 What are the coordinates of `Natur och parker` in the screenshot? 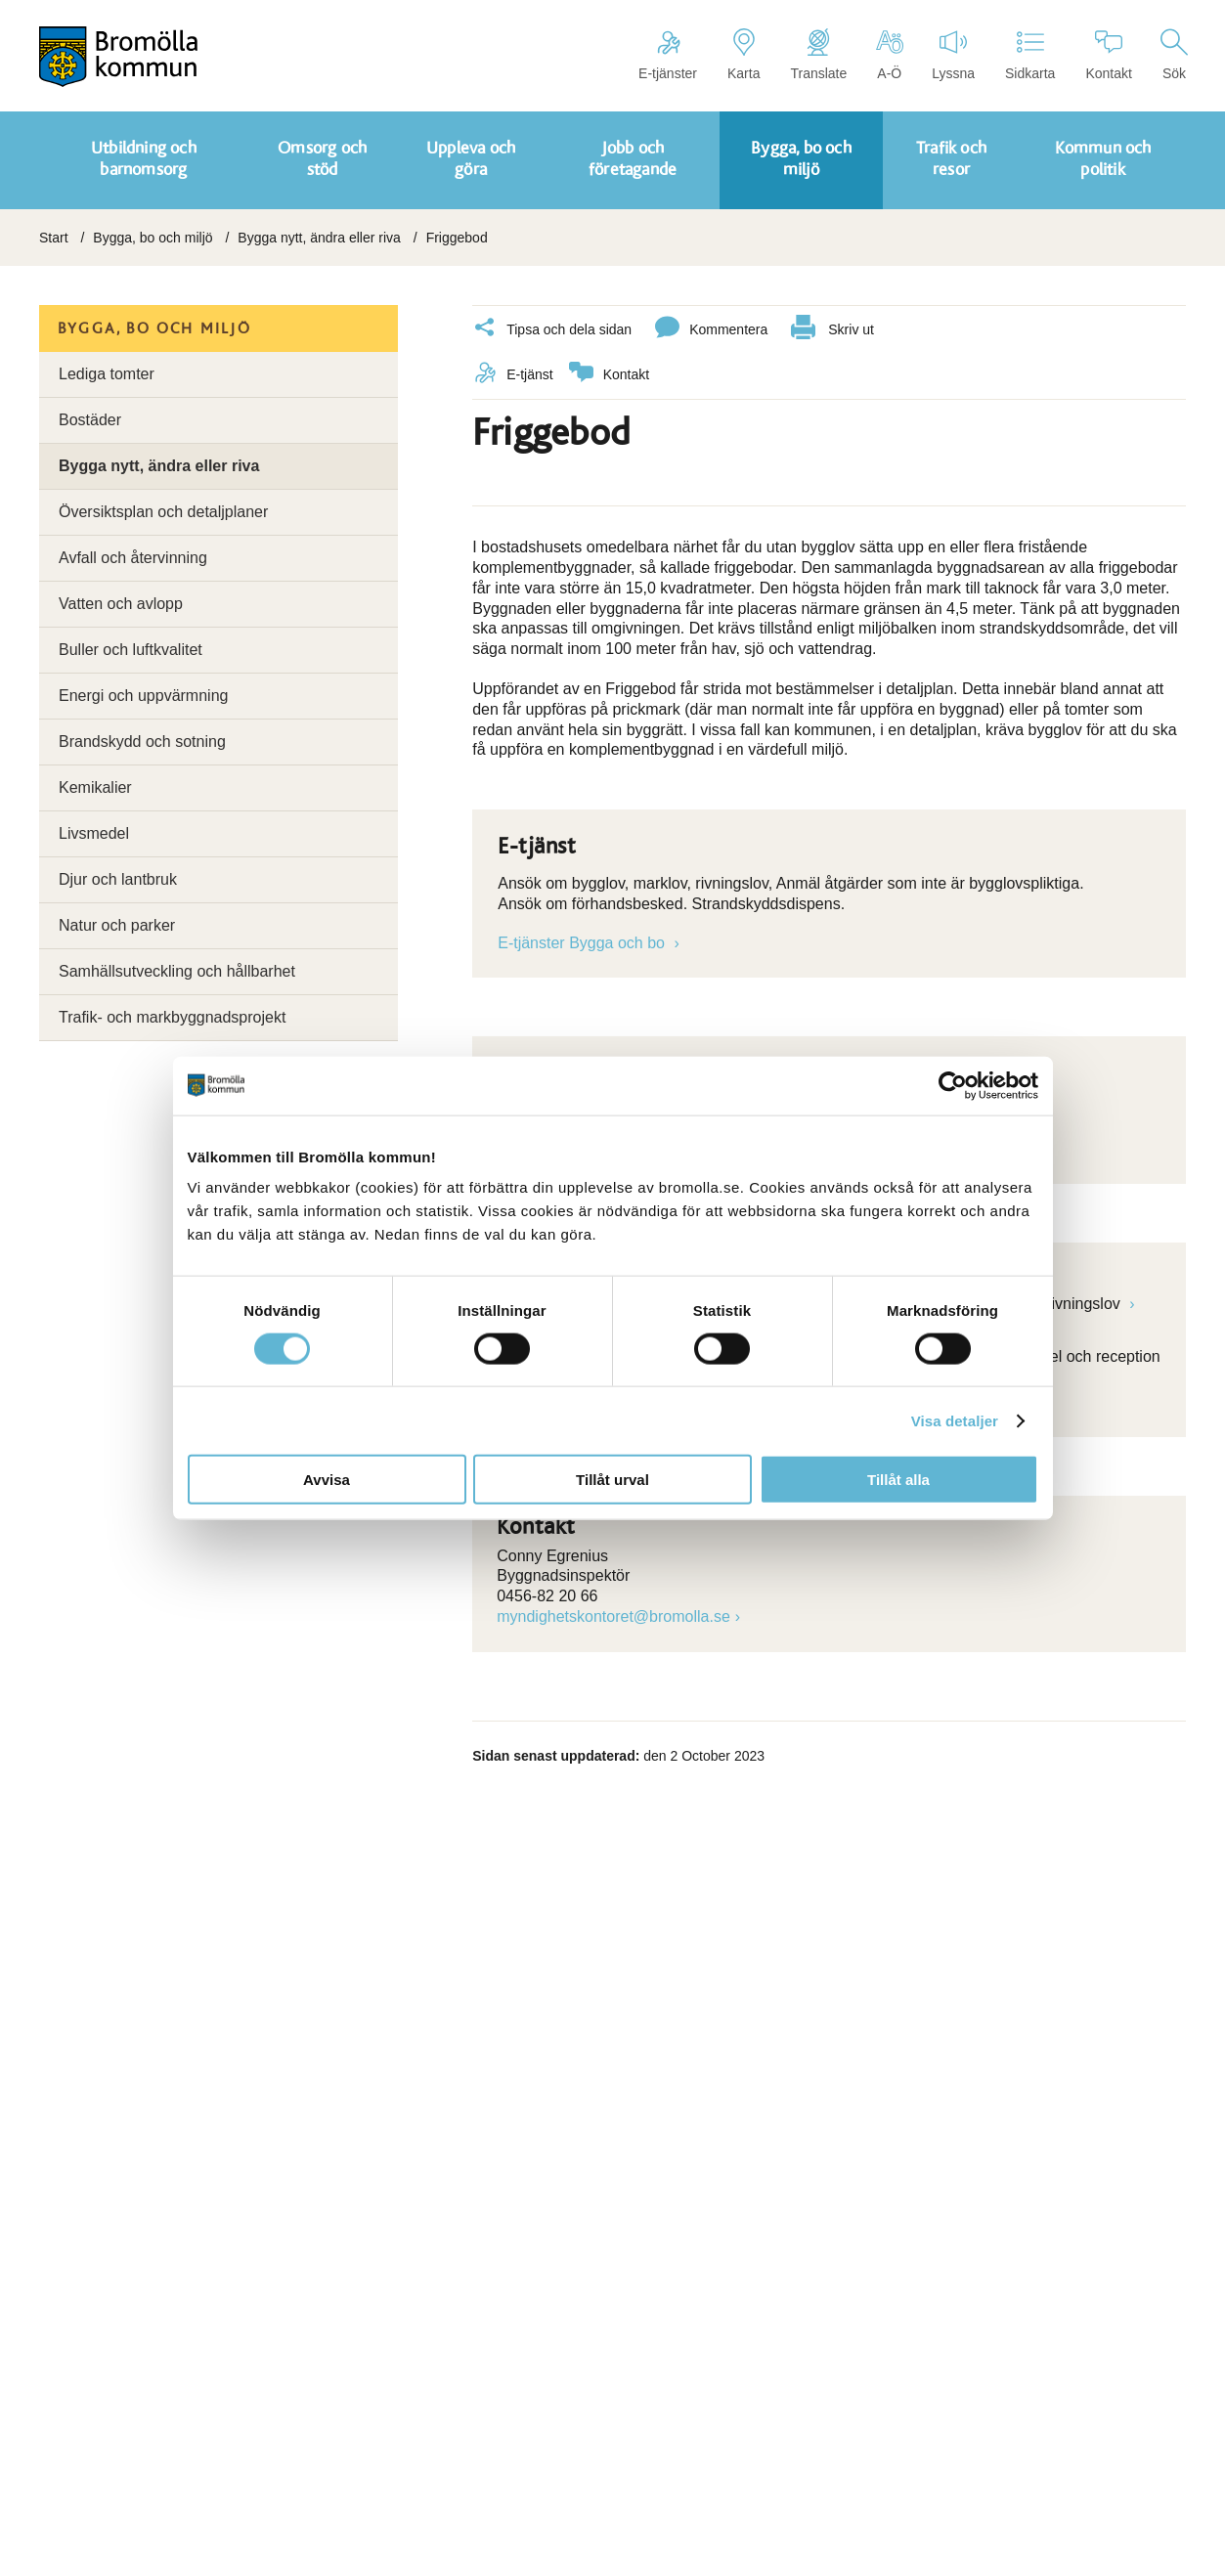 It's located at (117, 925).